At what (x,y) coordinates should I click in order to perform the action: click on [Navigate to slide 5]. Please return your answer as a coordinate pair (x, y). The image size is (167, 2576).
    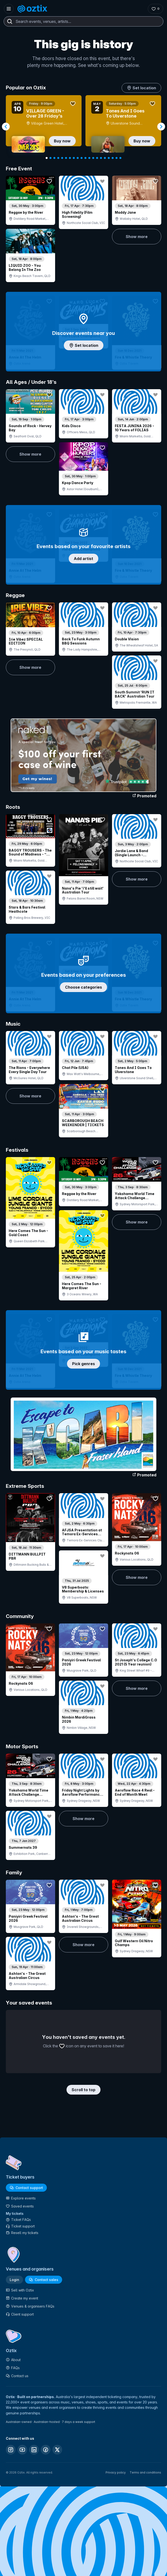
    Looking at the image, I should click on (62, 158).